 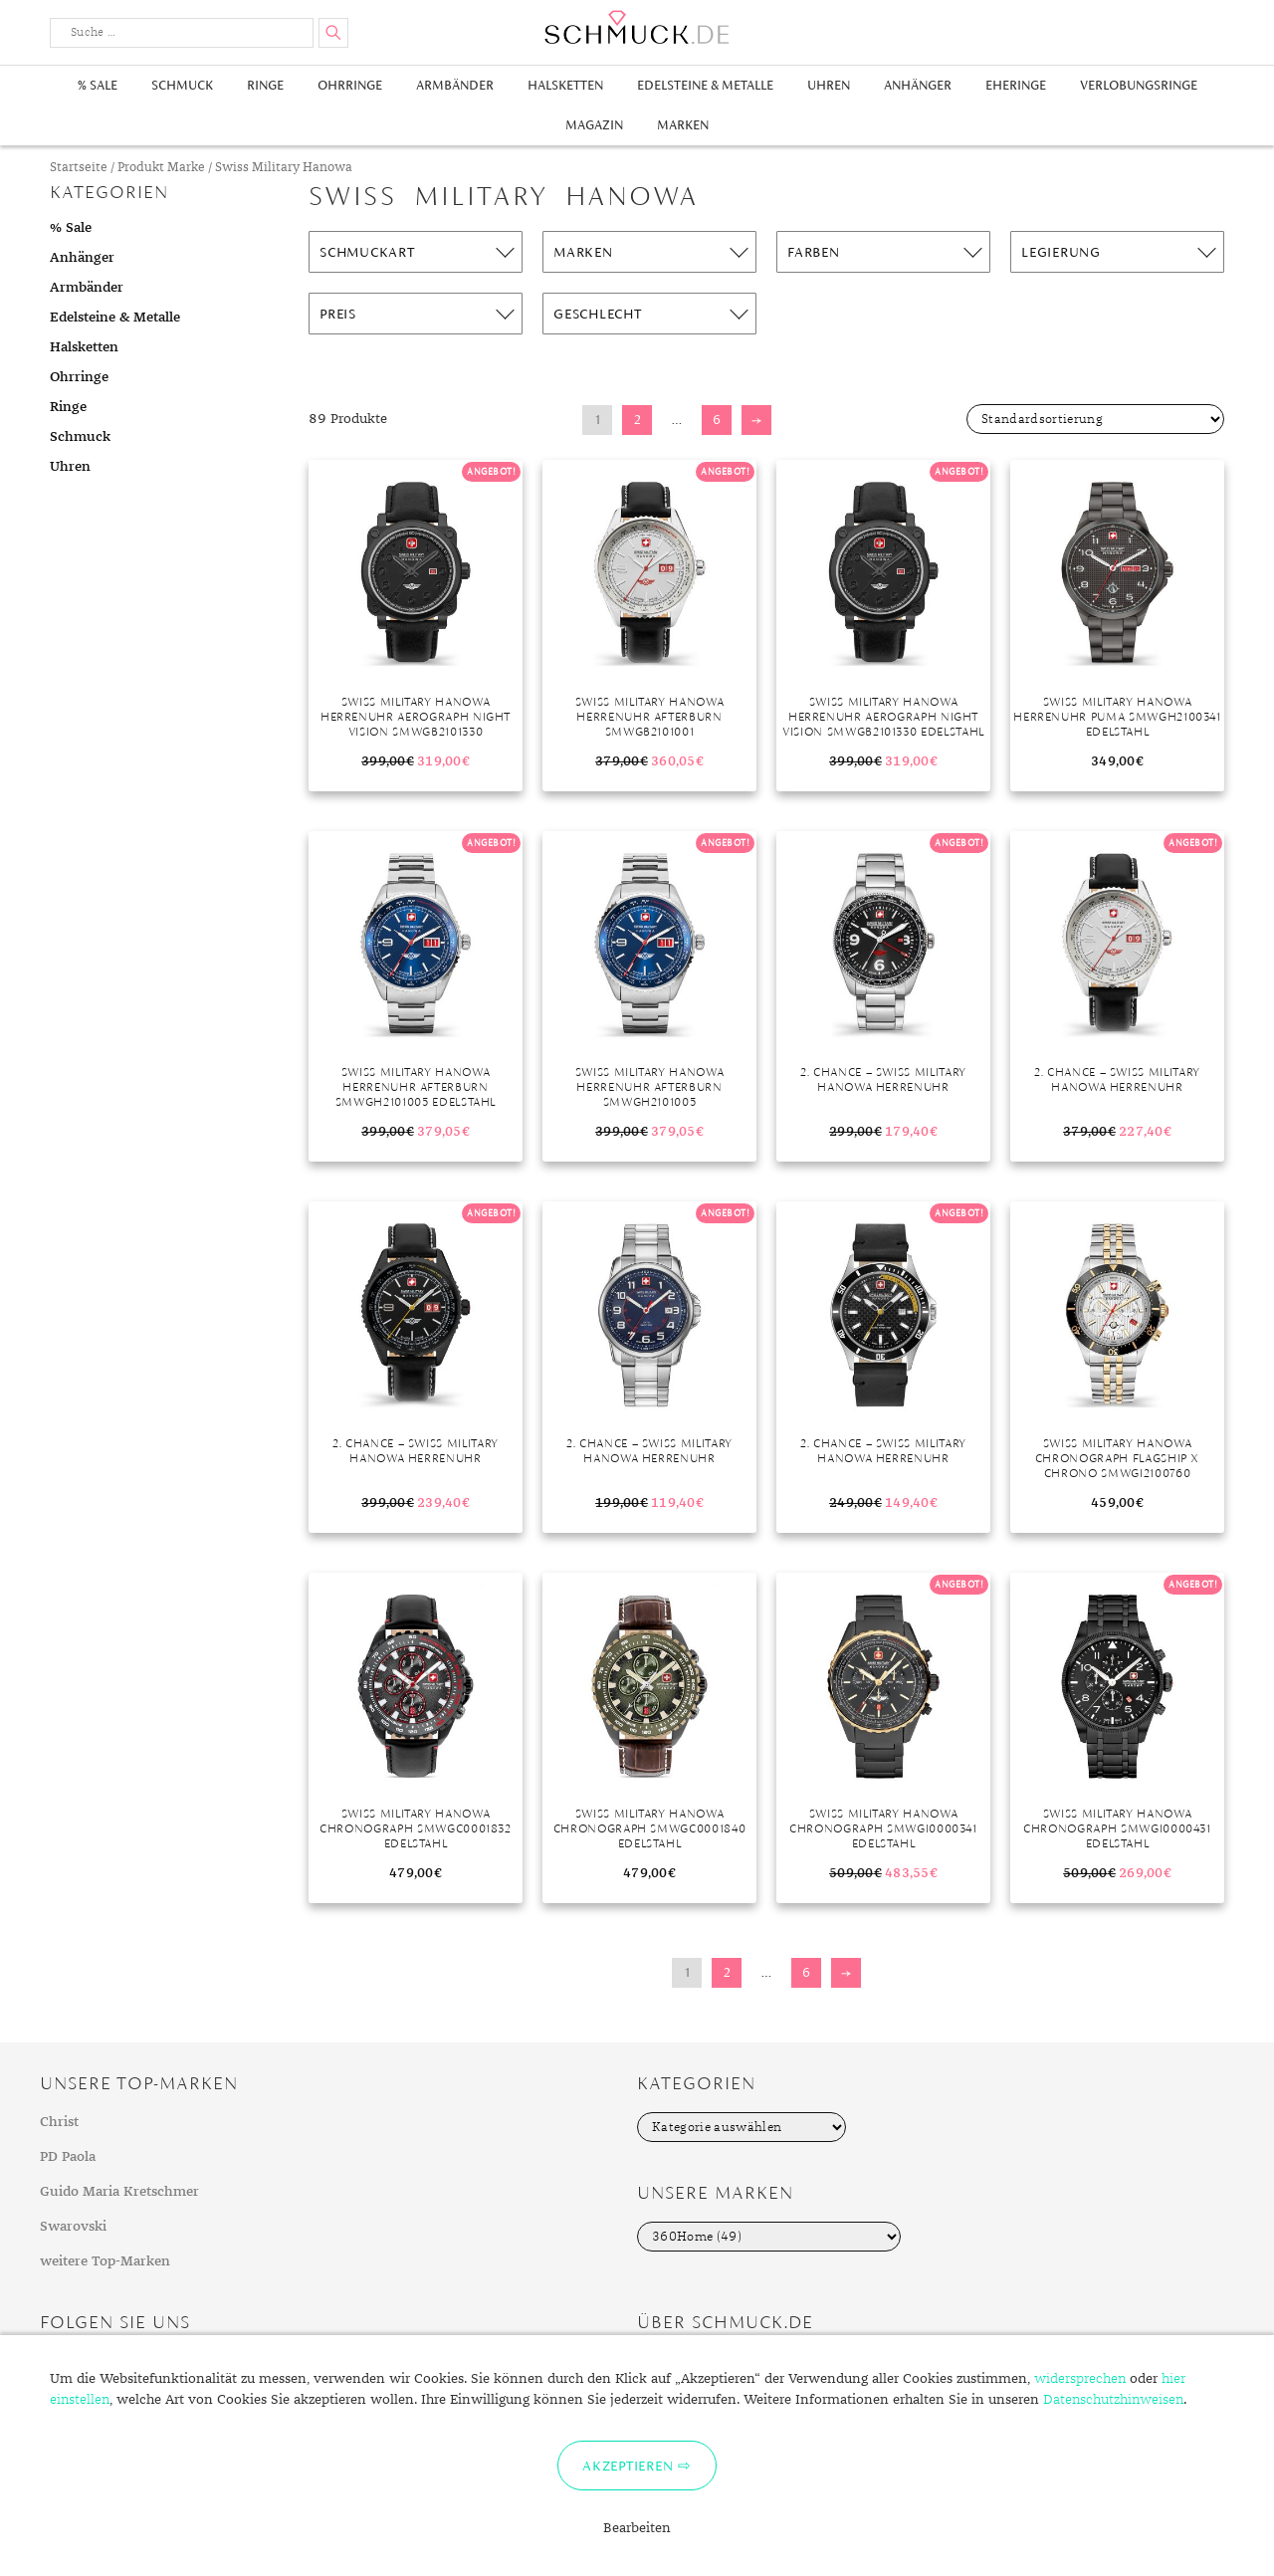 I want to click on Akzeptieren, so click(x=627, y=2465).